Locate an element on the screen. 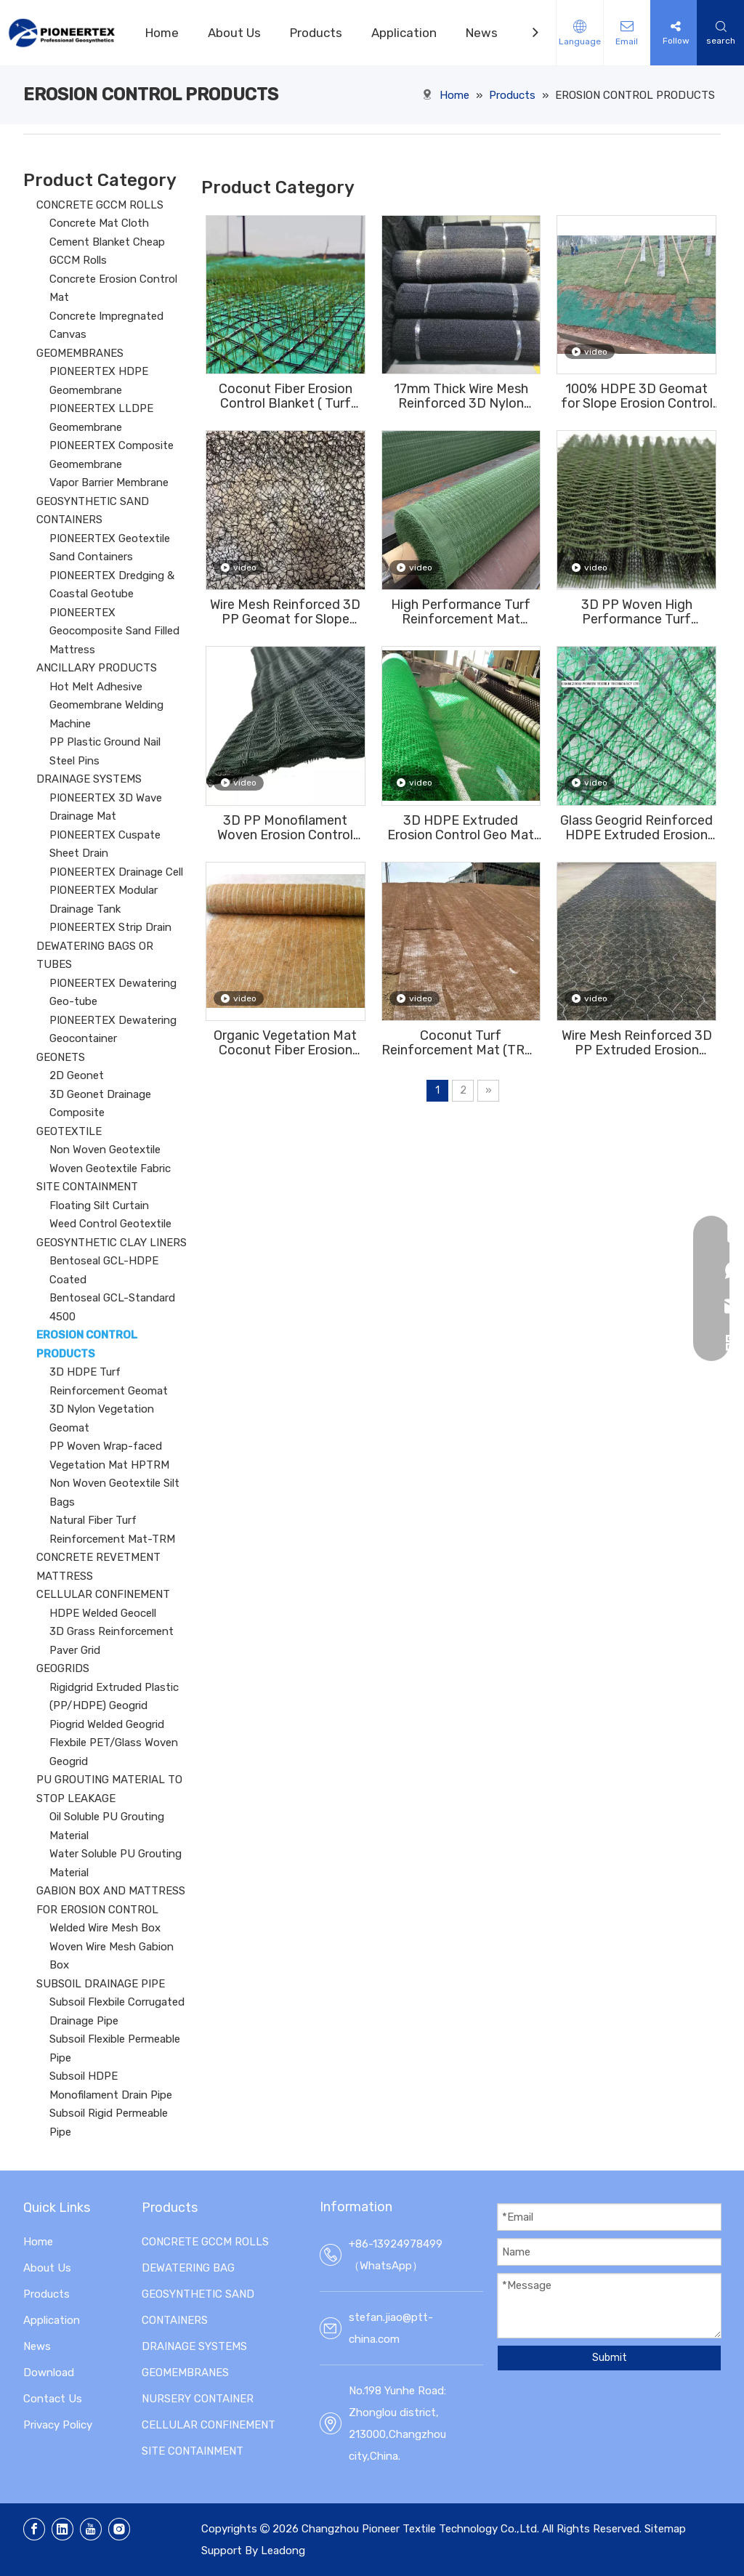  SUBSOIL DRAINAGE PIPE is located at coordinates (100, 1983).